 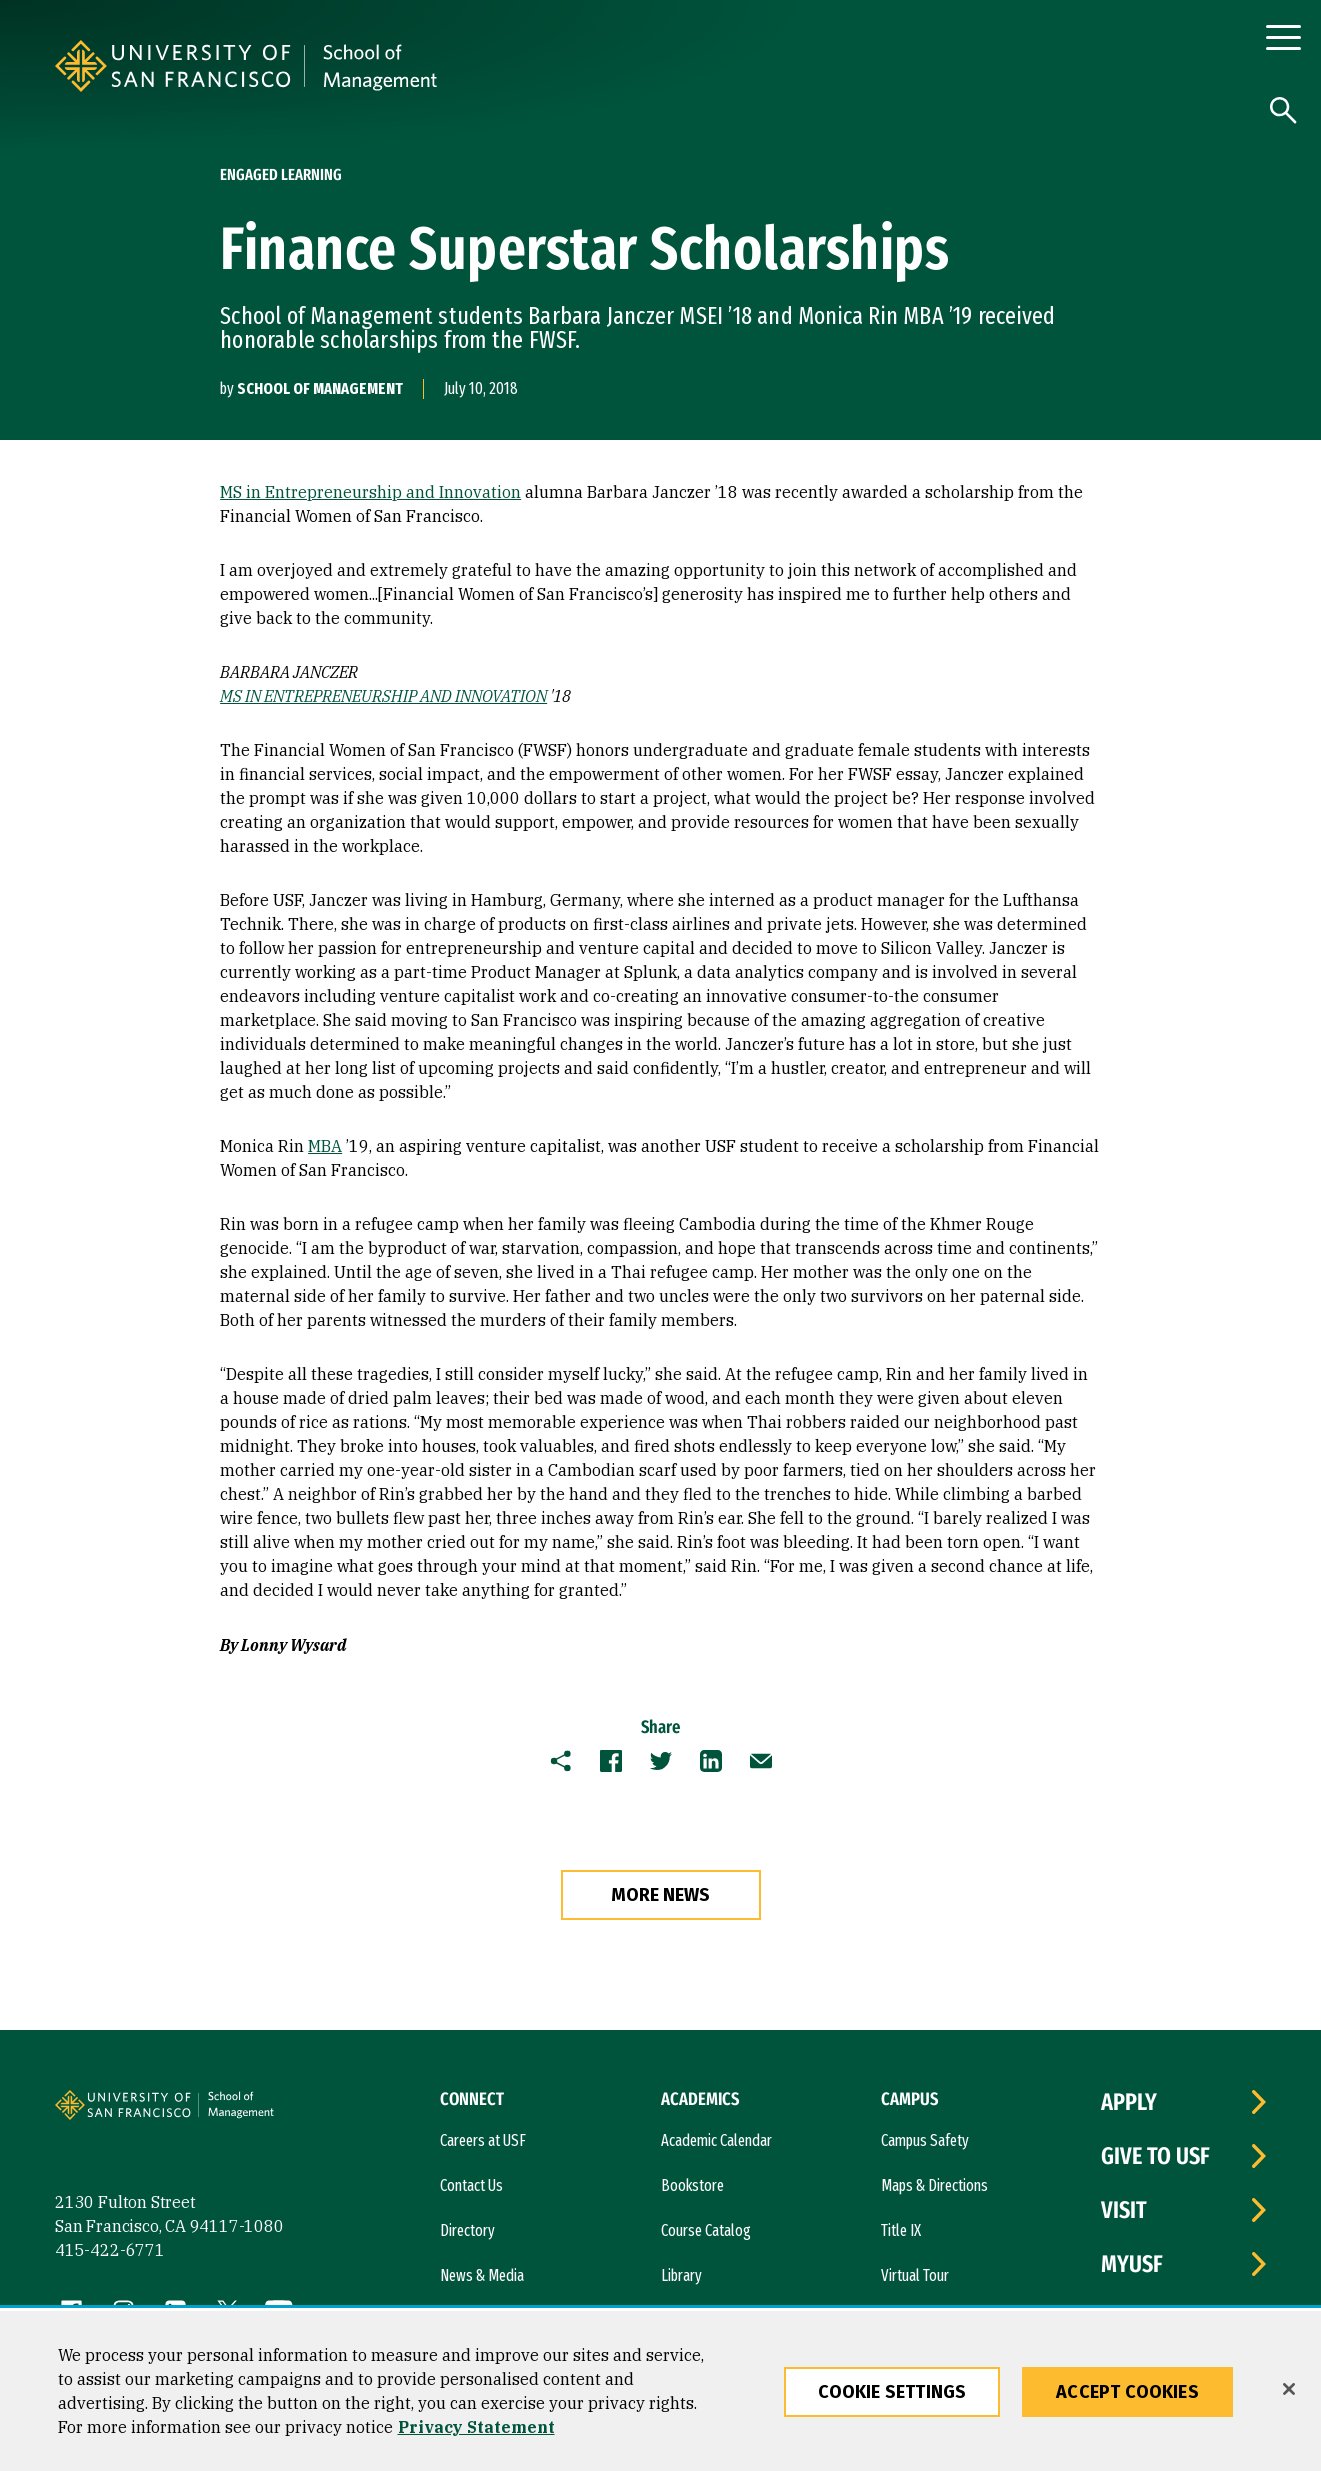 I want to click on MBA, so click(x=325, y=1146).